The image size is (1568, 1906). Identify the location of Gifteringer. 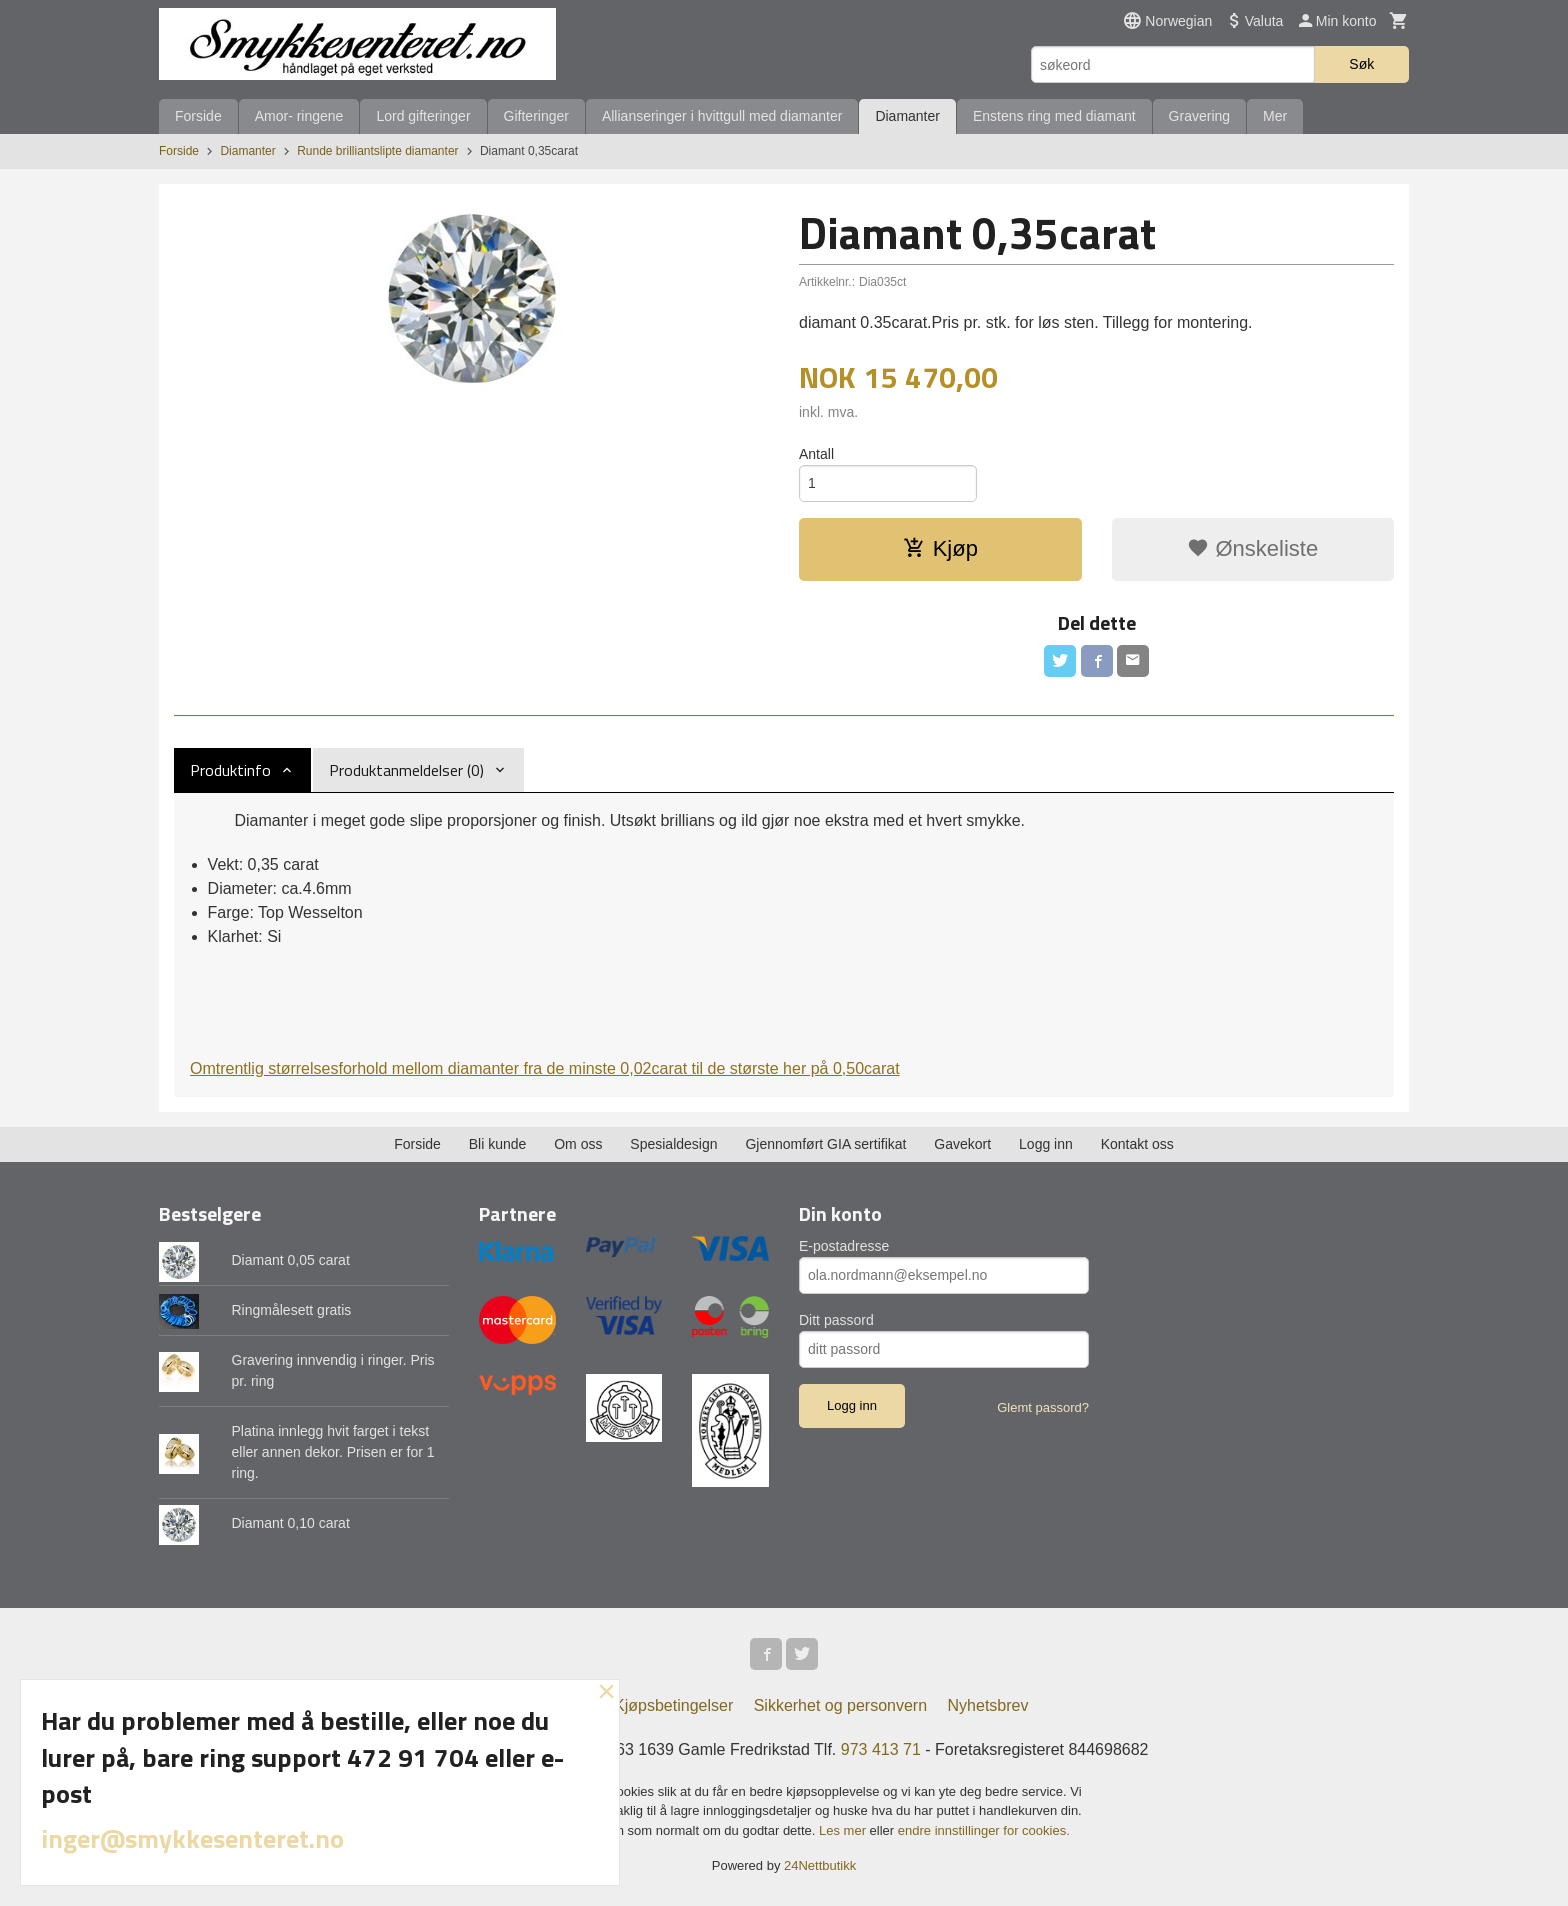
(536, 116).